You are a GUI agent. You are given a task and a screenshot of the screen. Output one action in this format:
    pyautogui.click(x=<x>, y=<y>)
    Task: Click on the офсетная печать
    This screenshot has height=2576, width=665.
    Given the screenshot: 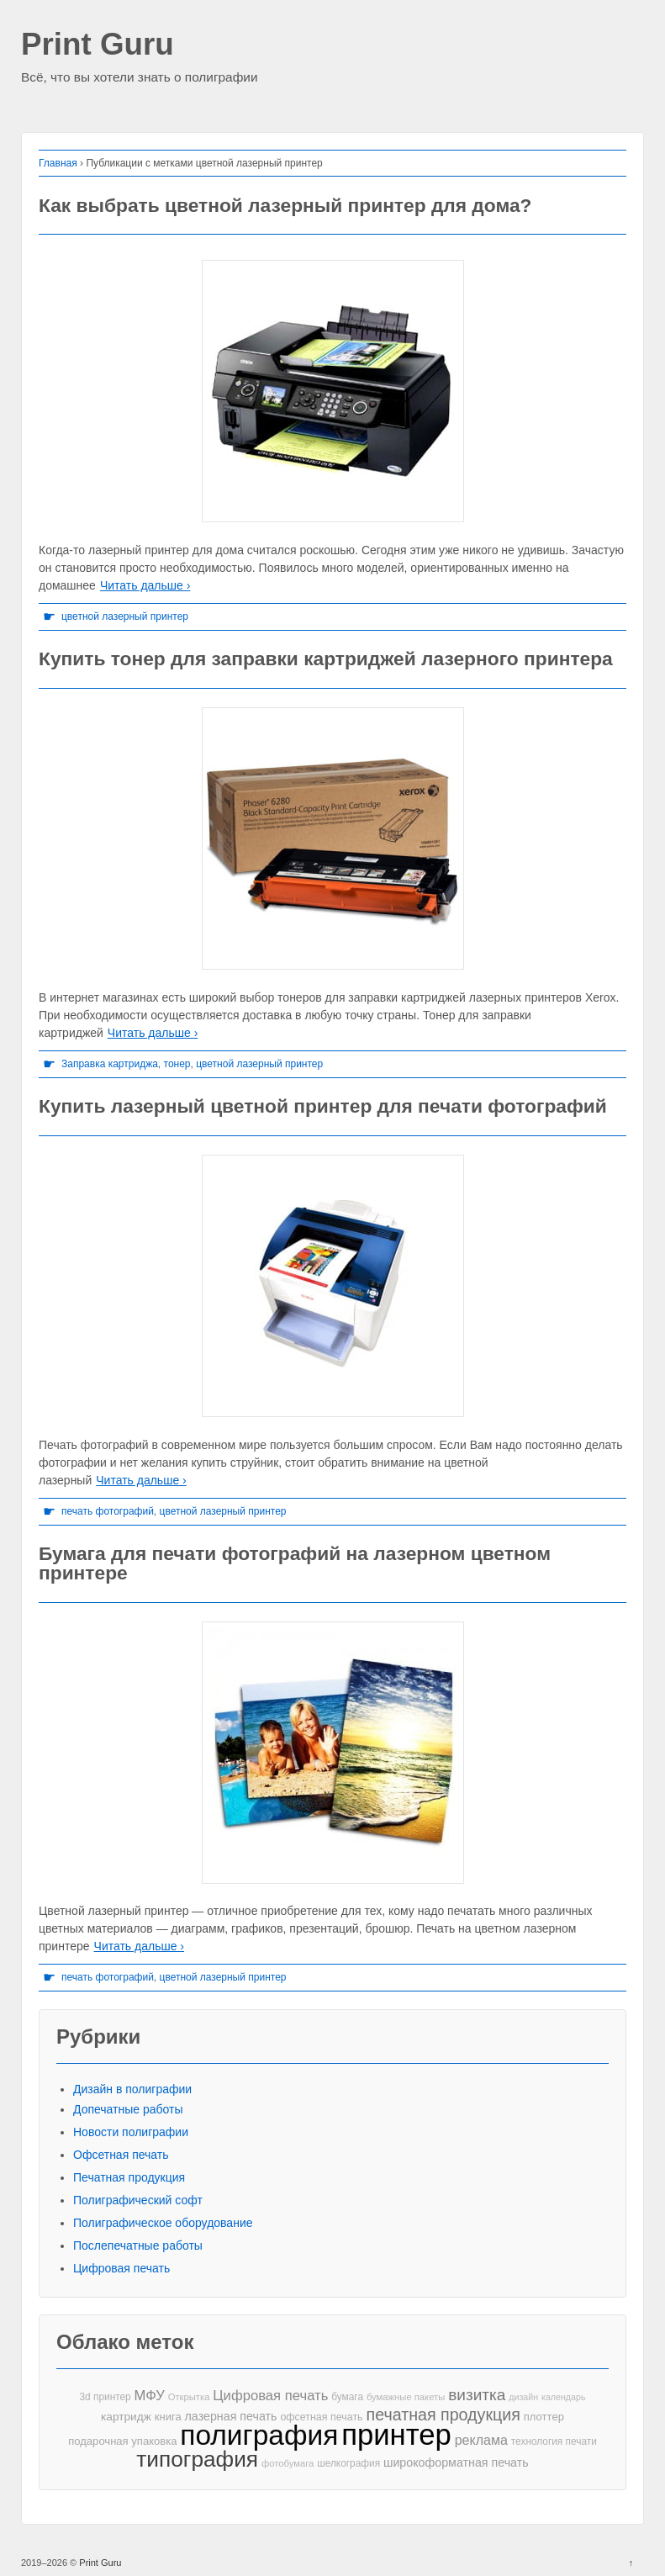 What is the action you would take?
    pyautogui.click(x=321, y=2417)
    